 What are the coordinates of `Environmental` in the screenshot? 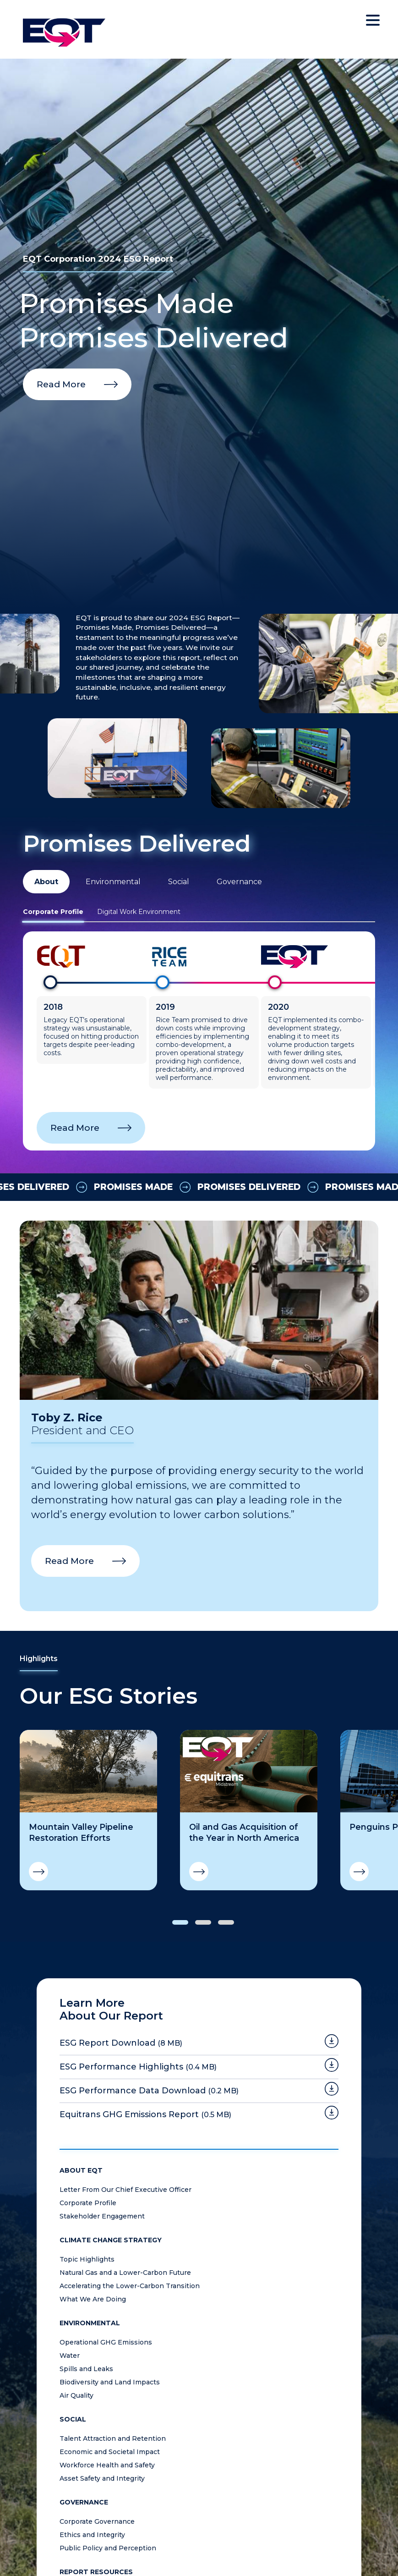 It's located at (113, 881).